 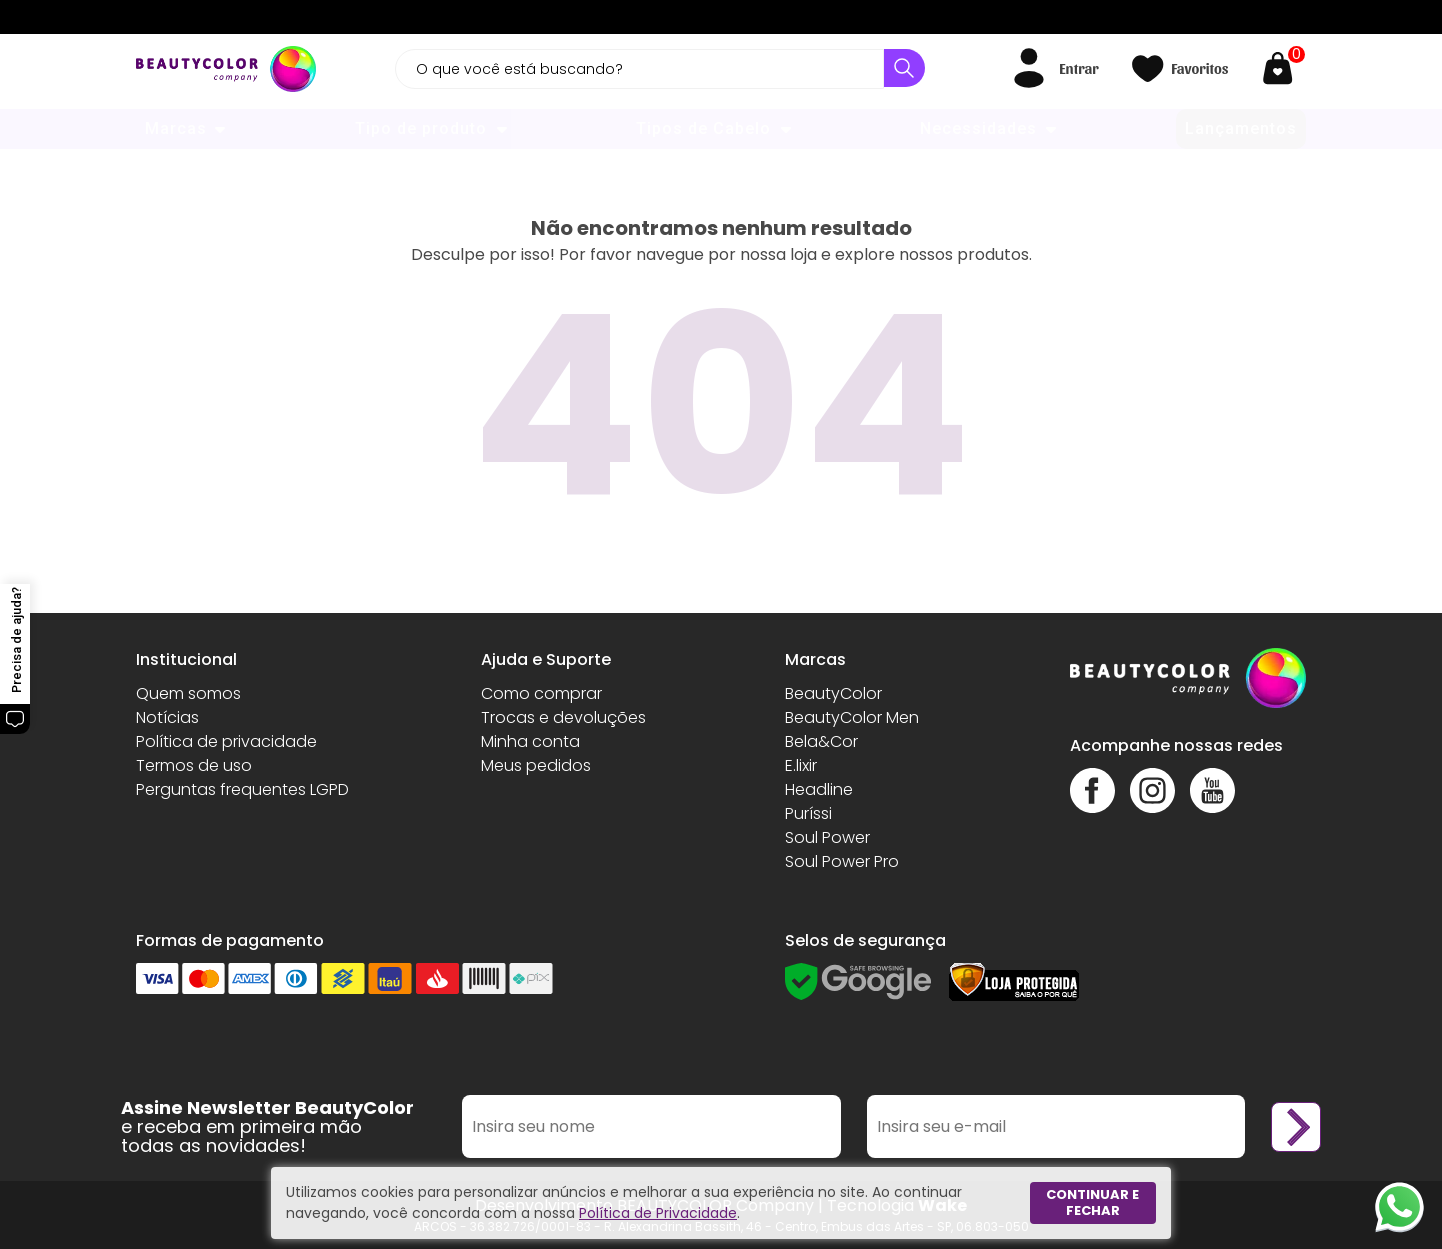 I want to click on Política de privacidade, so click(x=226, y=741).